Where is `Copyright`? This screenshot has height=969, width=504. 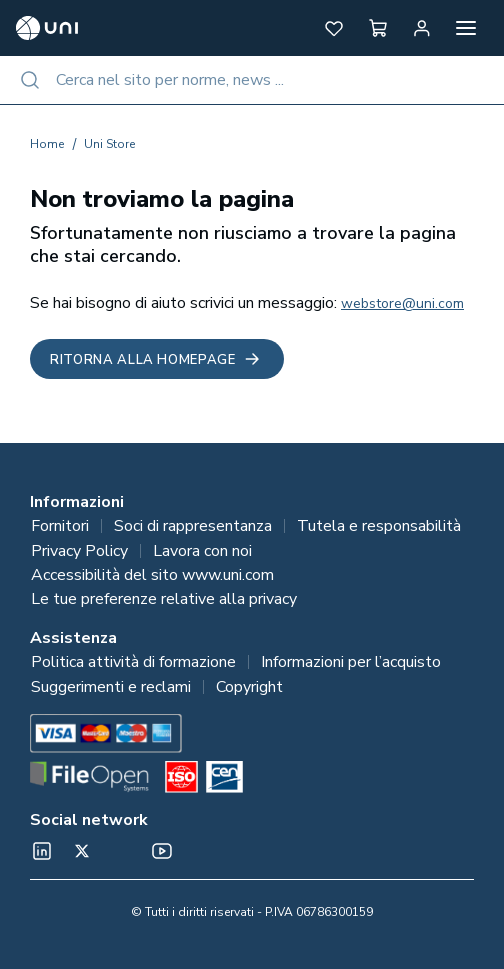 Copyright is located at coordinates (249, 687).